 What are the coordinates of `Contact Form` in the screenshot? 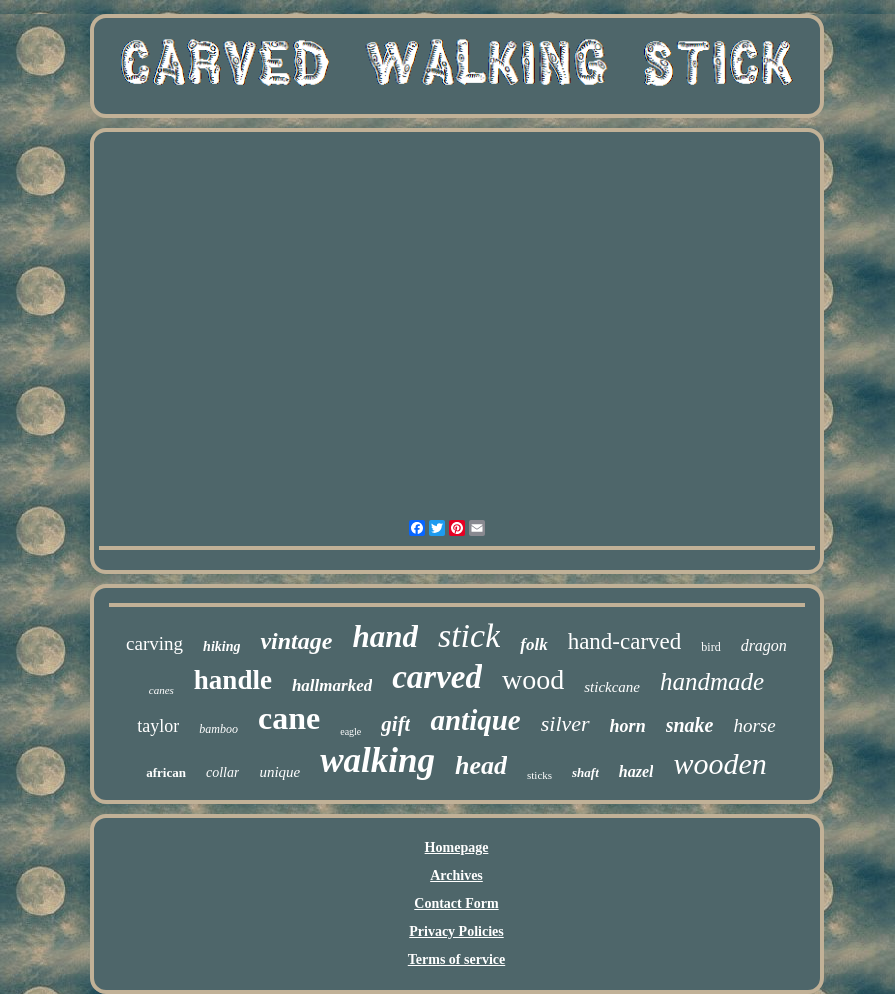 It's located at (456, 903).